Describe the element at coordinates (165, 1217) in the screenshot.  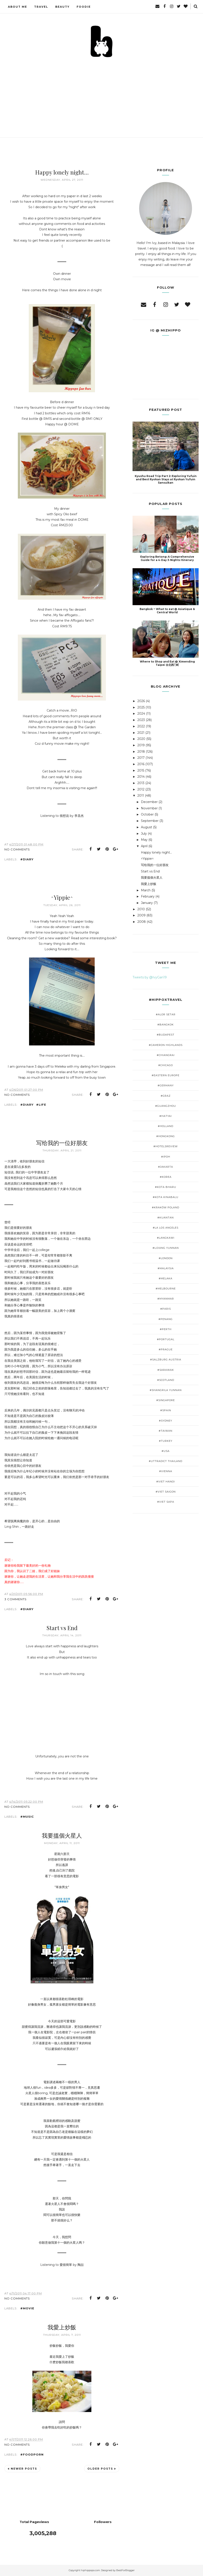
I see `#Kuantan` at that location.